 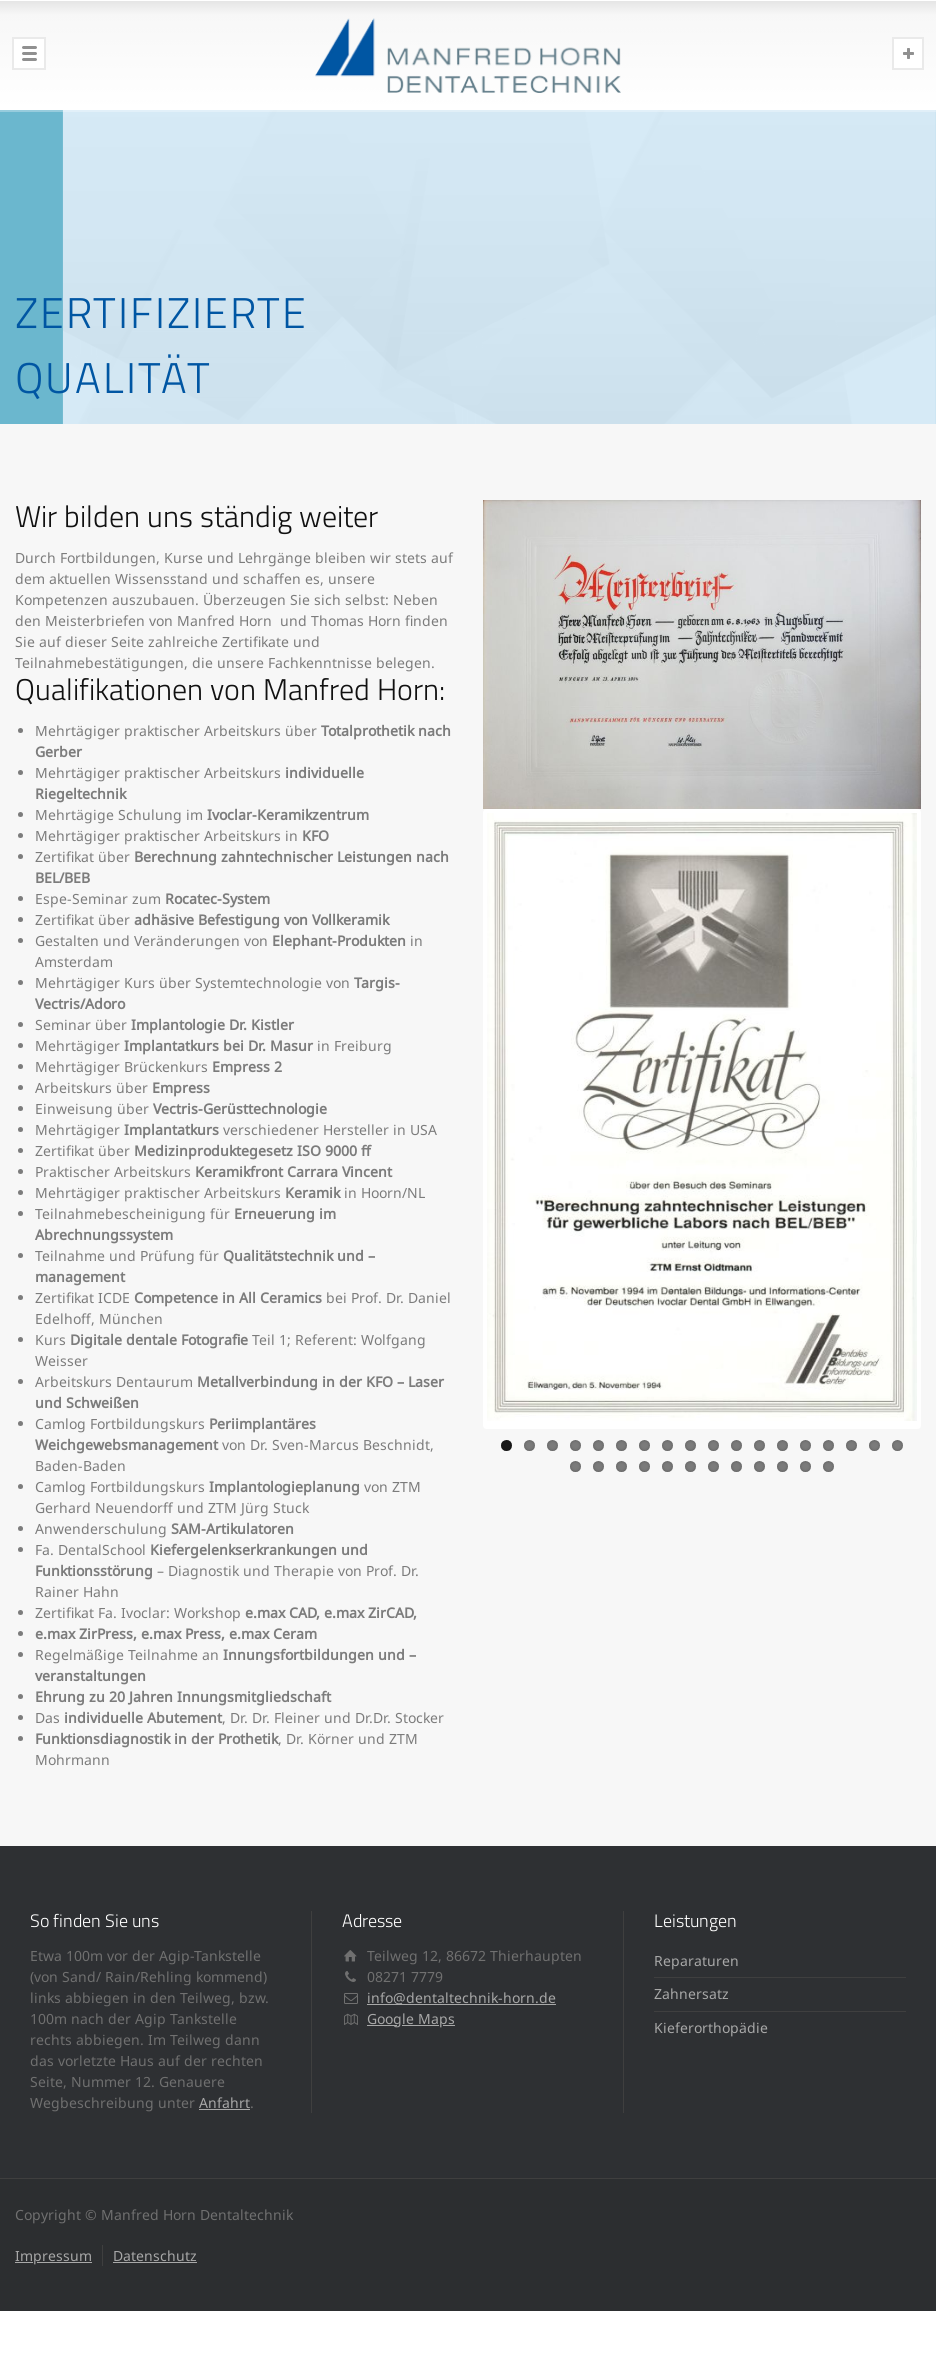 What do you see at coordinates (782, 1462) in the screenshot?
I see `28` at bounding box center [782, 1462].